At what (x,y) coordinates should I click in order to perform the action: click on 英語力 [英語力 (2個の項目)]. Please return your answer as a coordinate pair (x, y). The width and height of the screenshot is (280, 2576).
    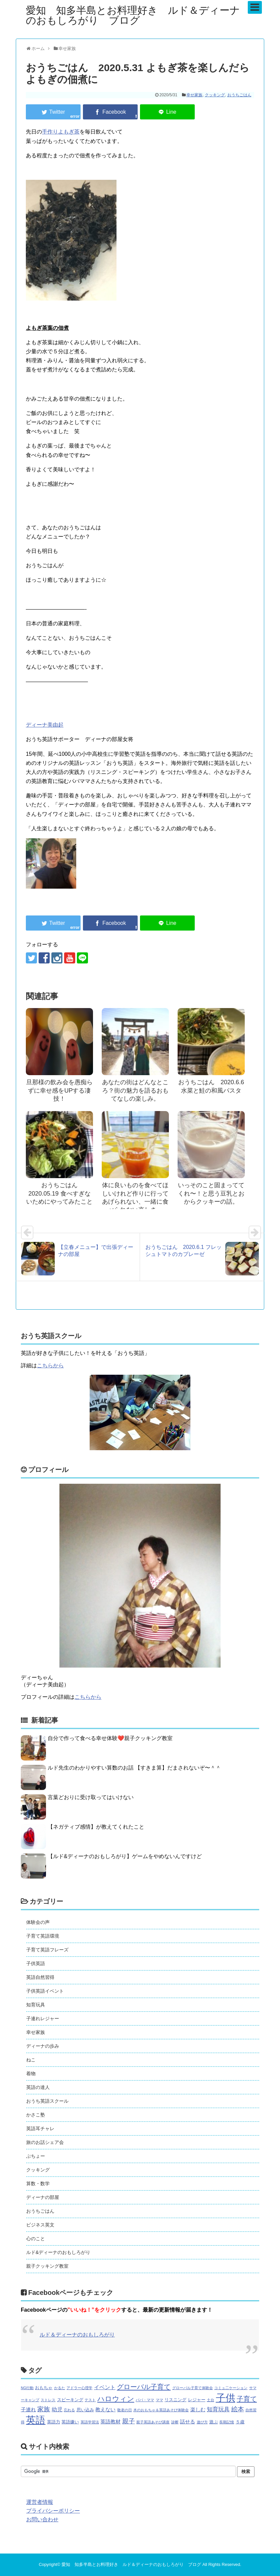
    Looking at the image, I should click on (53, 2421).